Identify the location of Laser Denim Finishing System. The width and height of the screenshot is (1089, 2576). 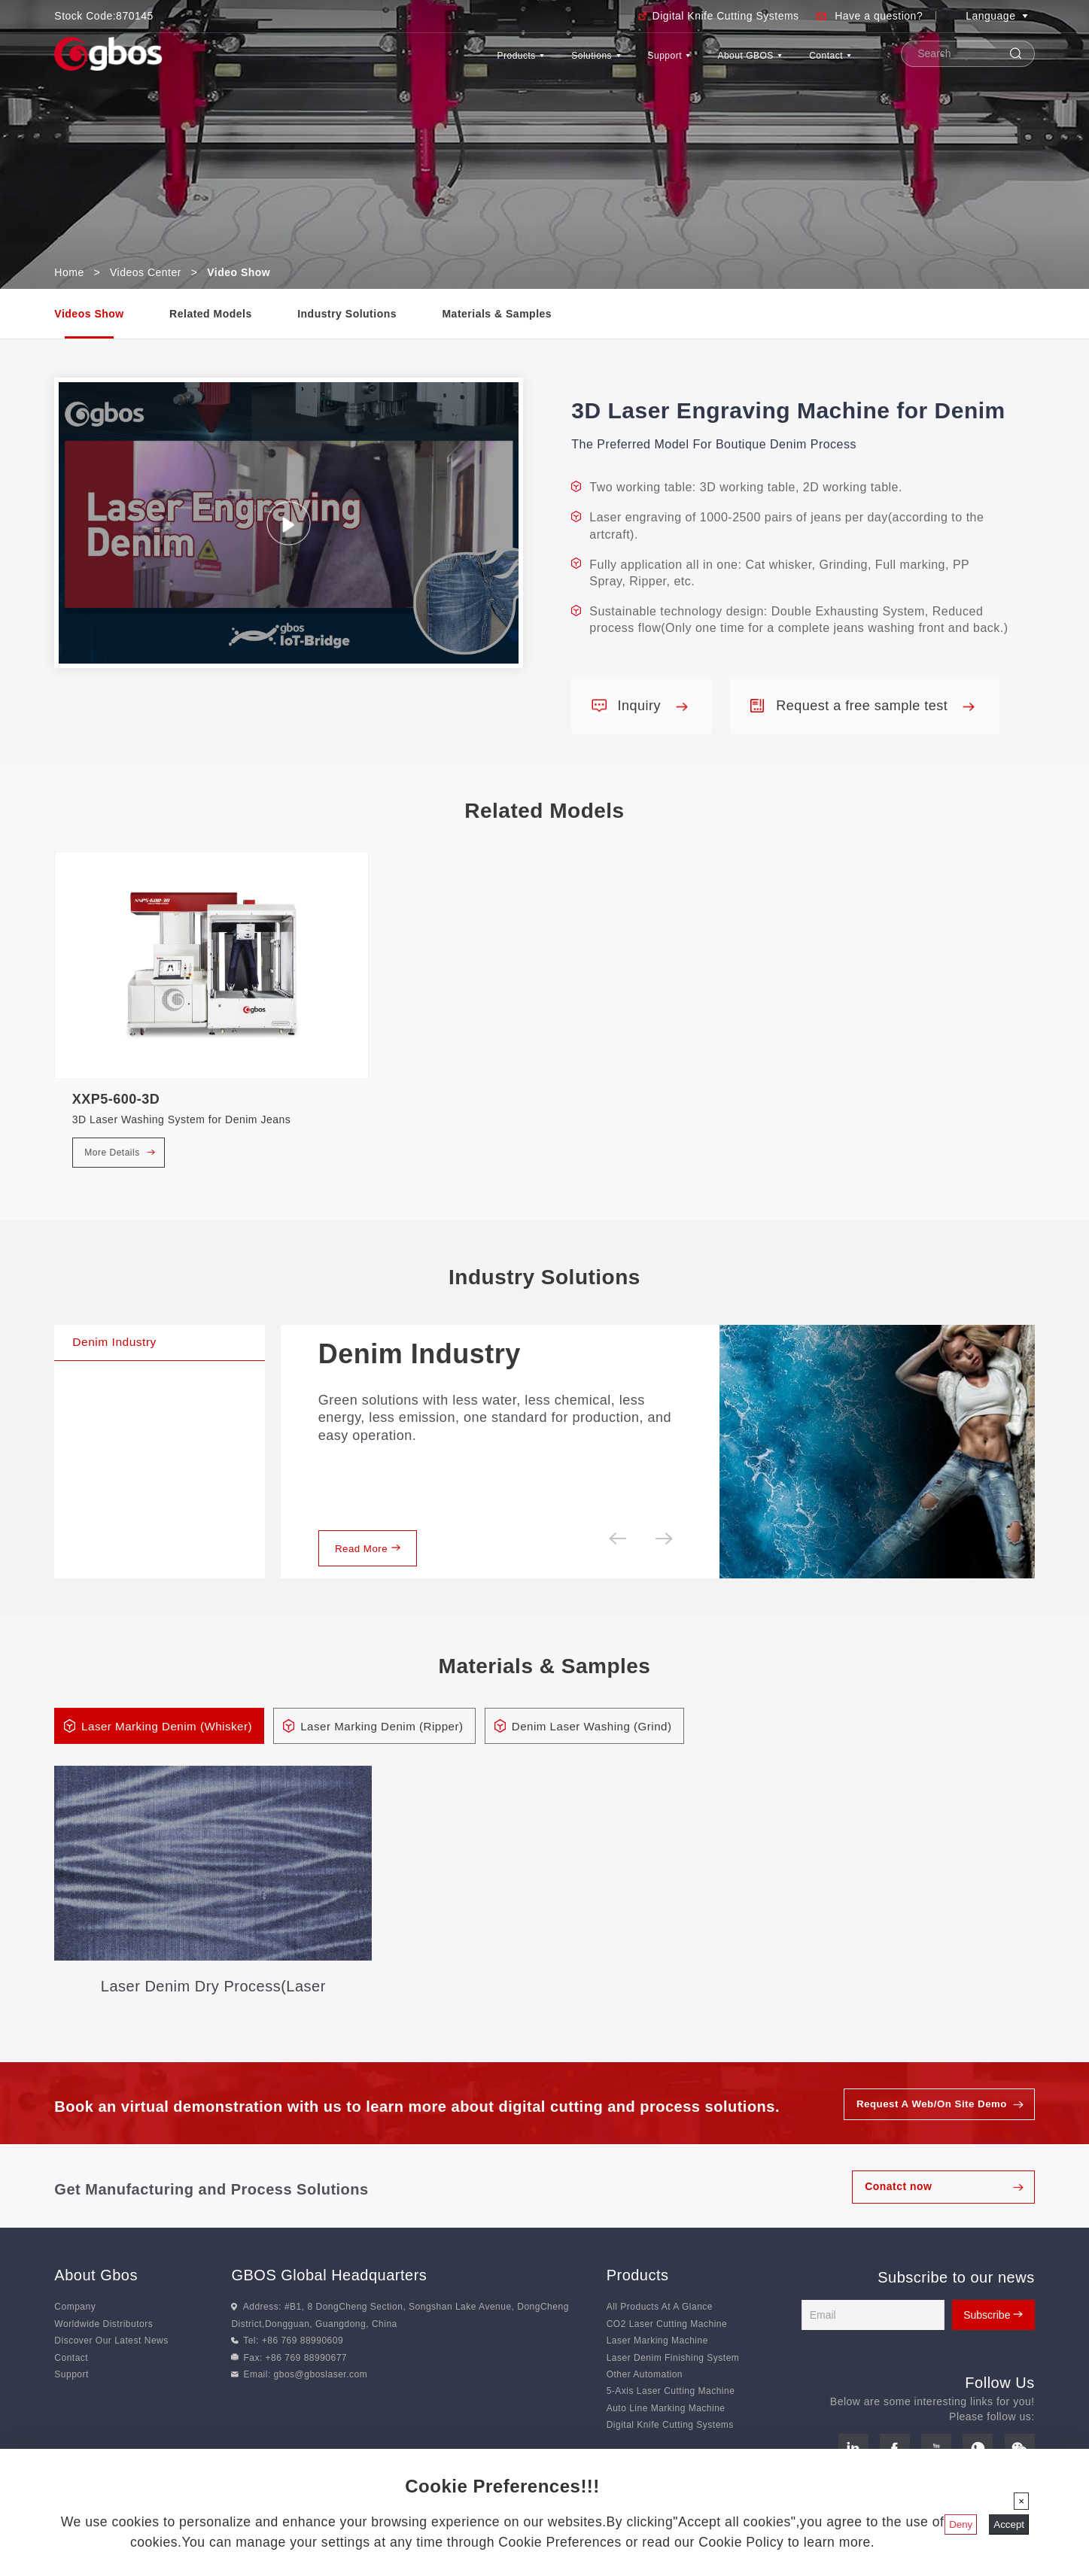
(673, 2376).